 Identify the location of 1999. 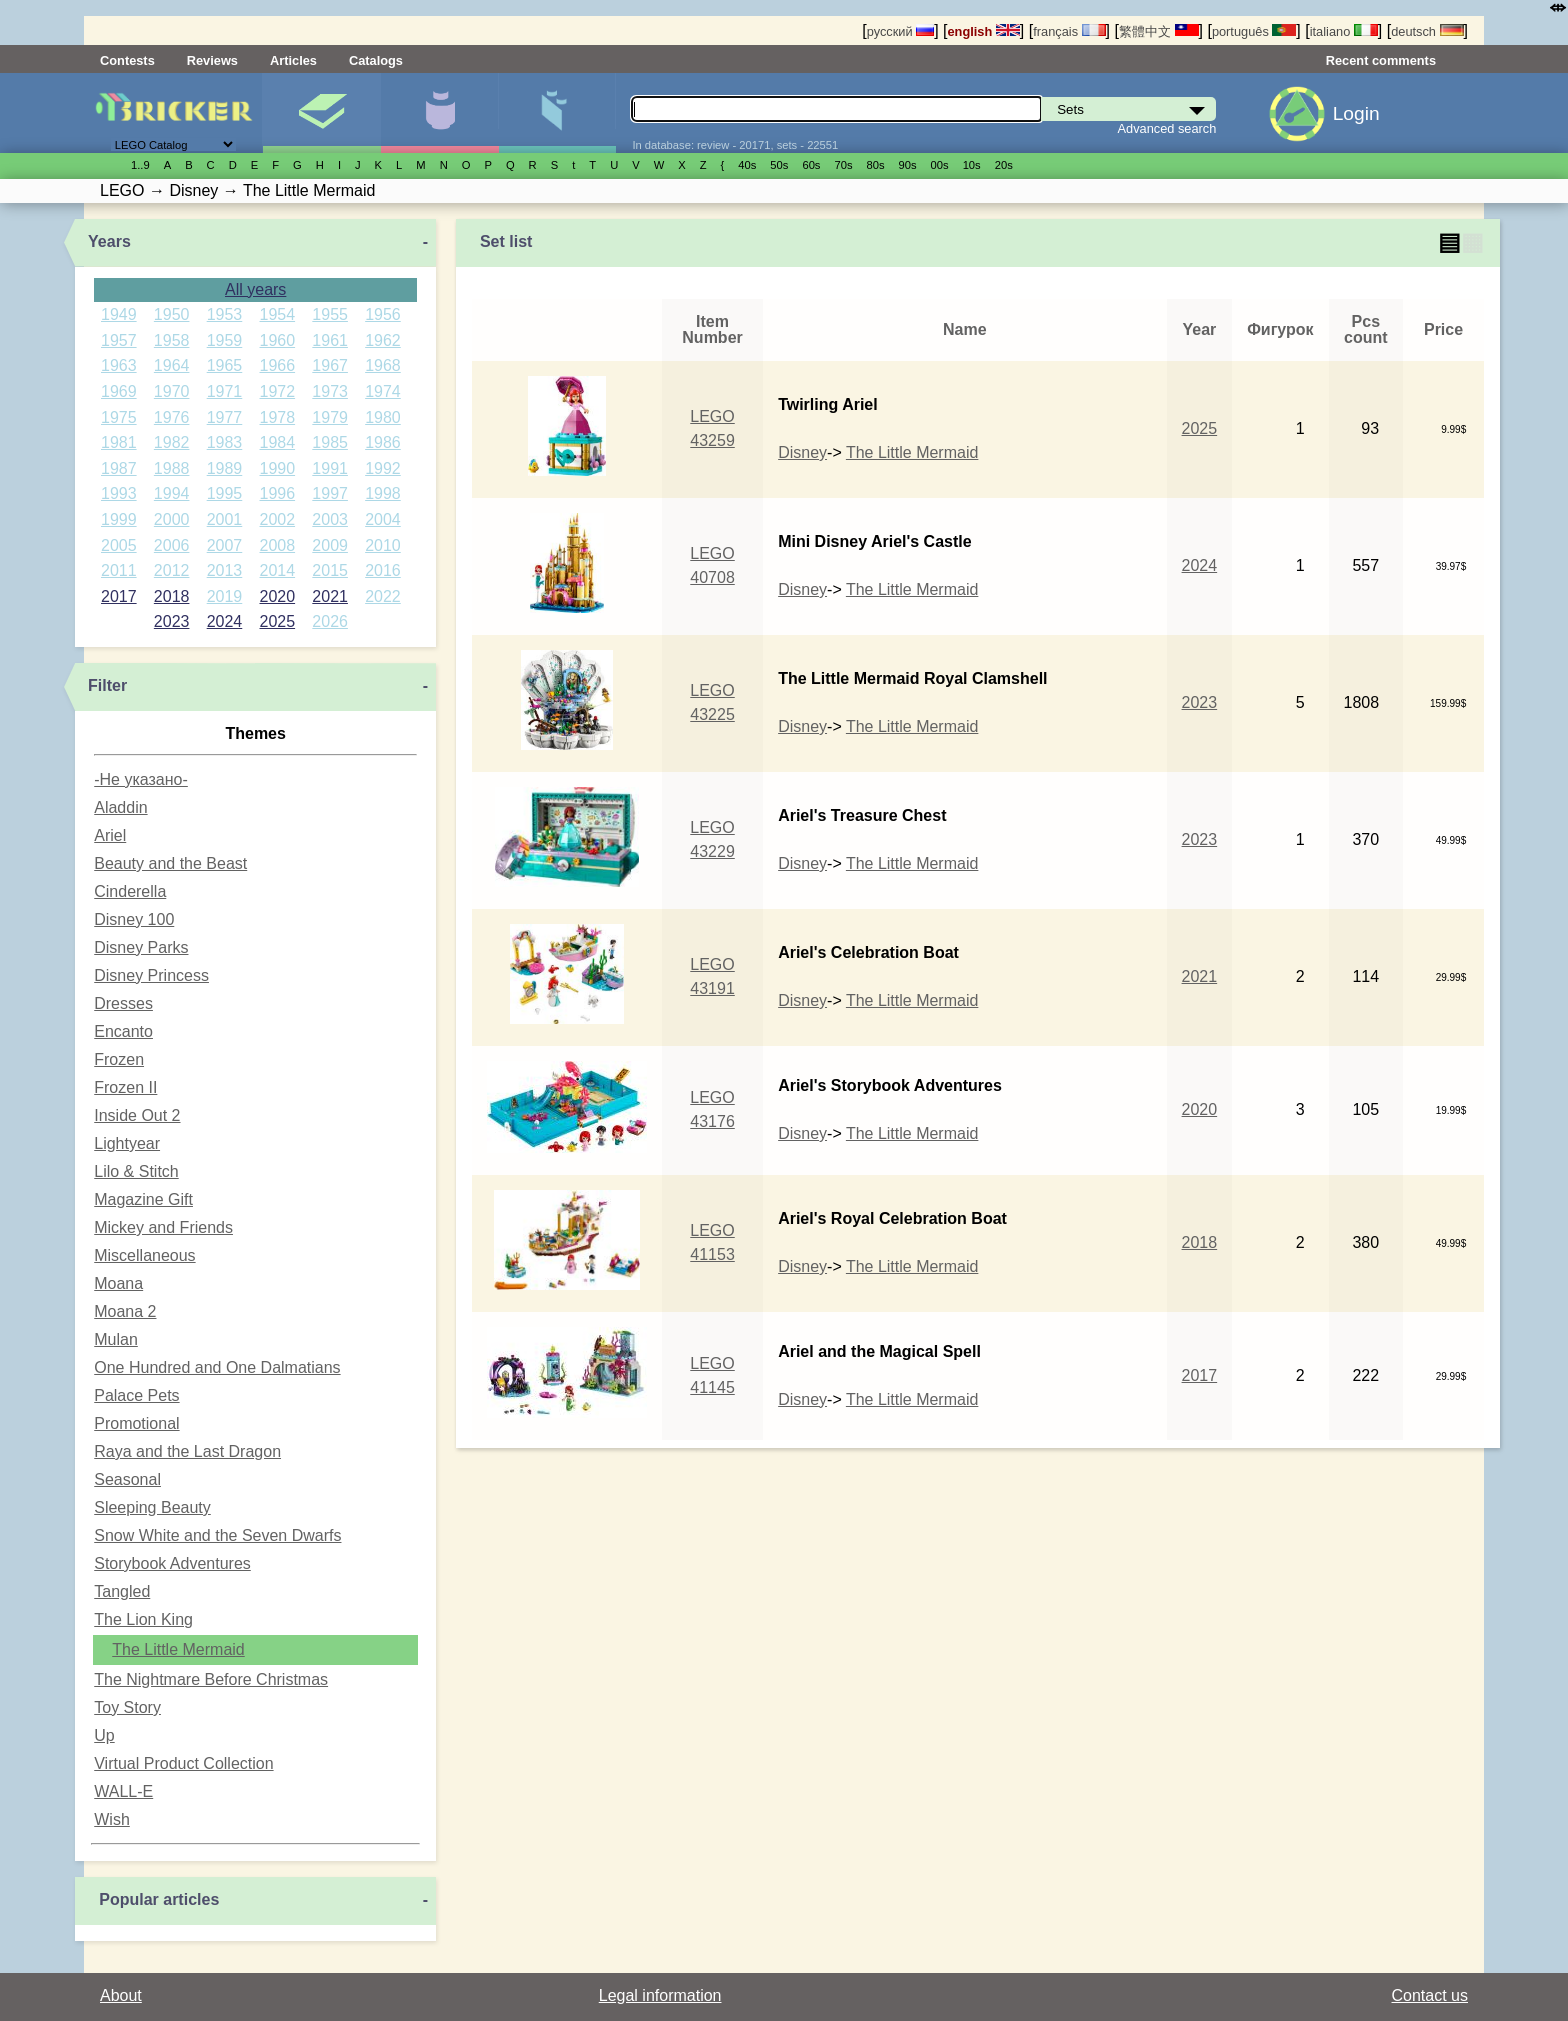
(119, 519).